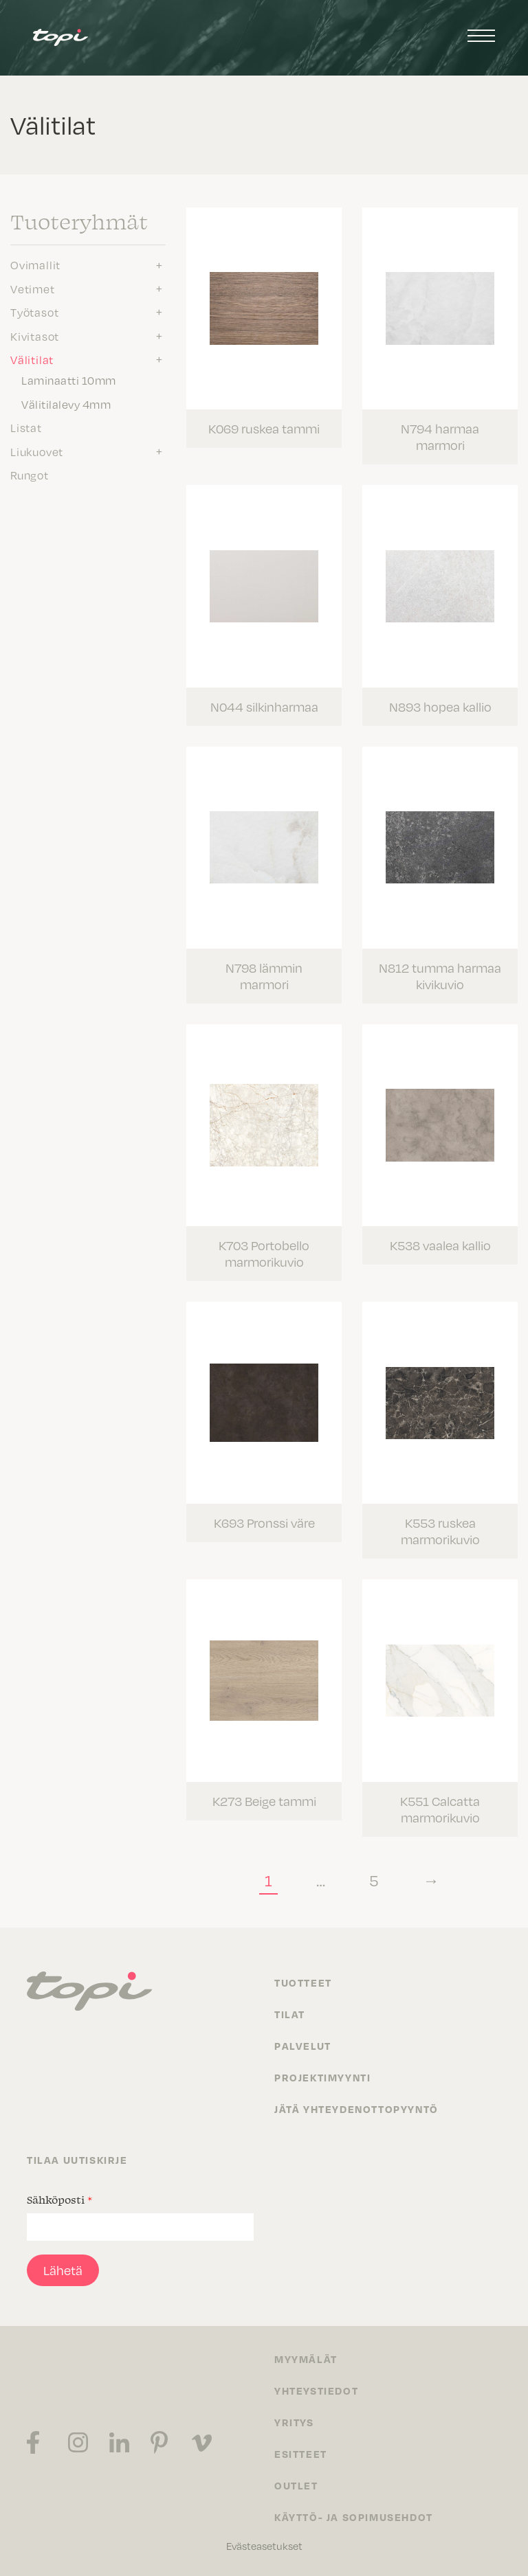  Describe the element at coordinates (303, 1982) in the screenshot. I see `Tuotteet` at that location.